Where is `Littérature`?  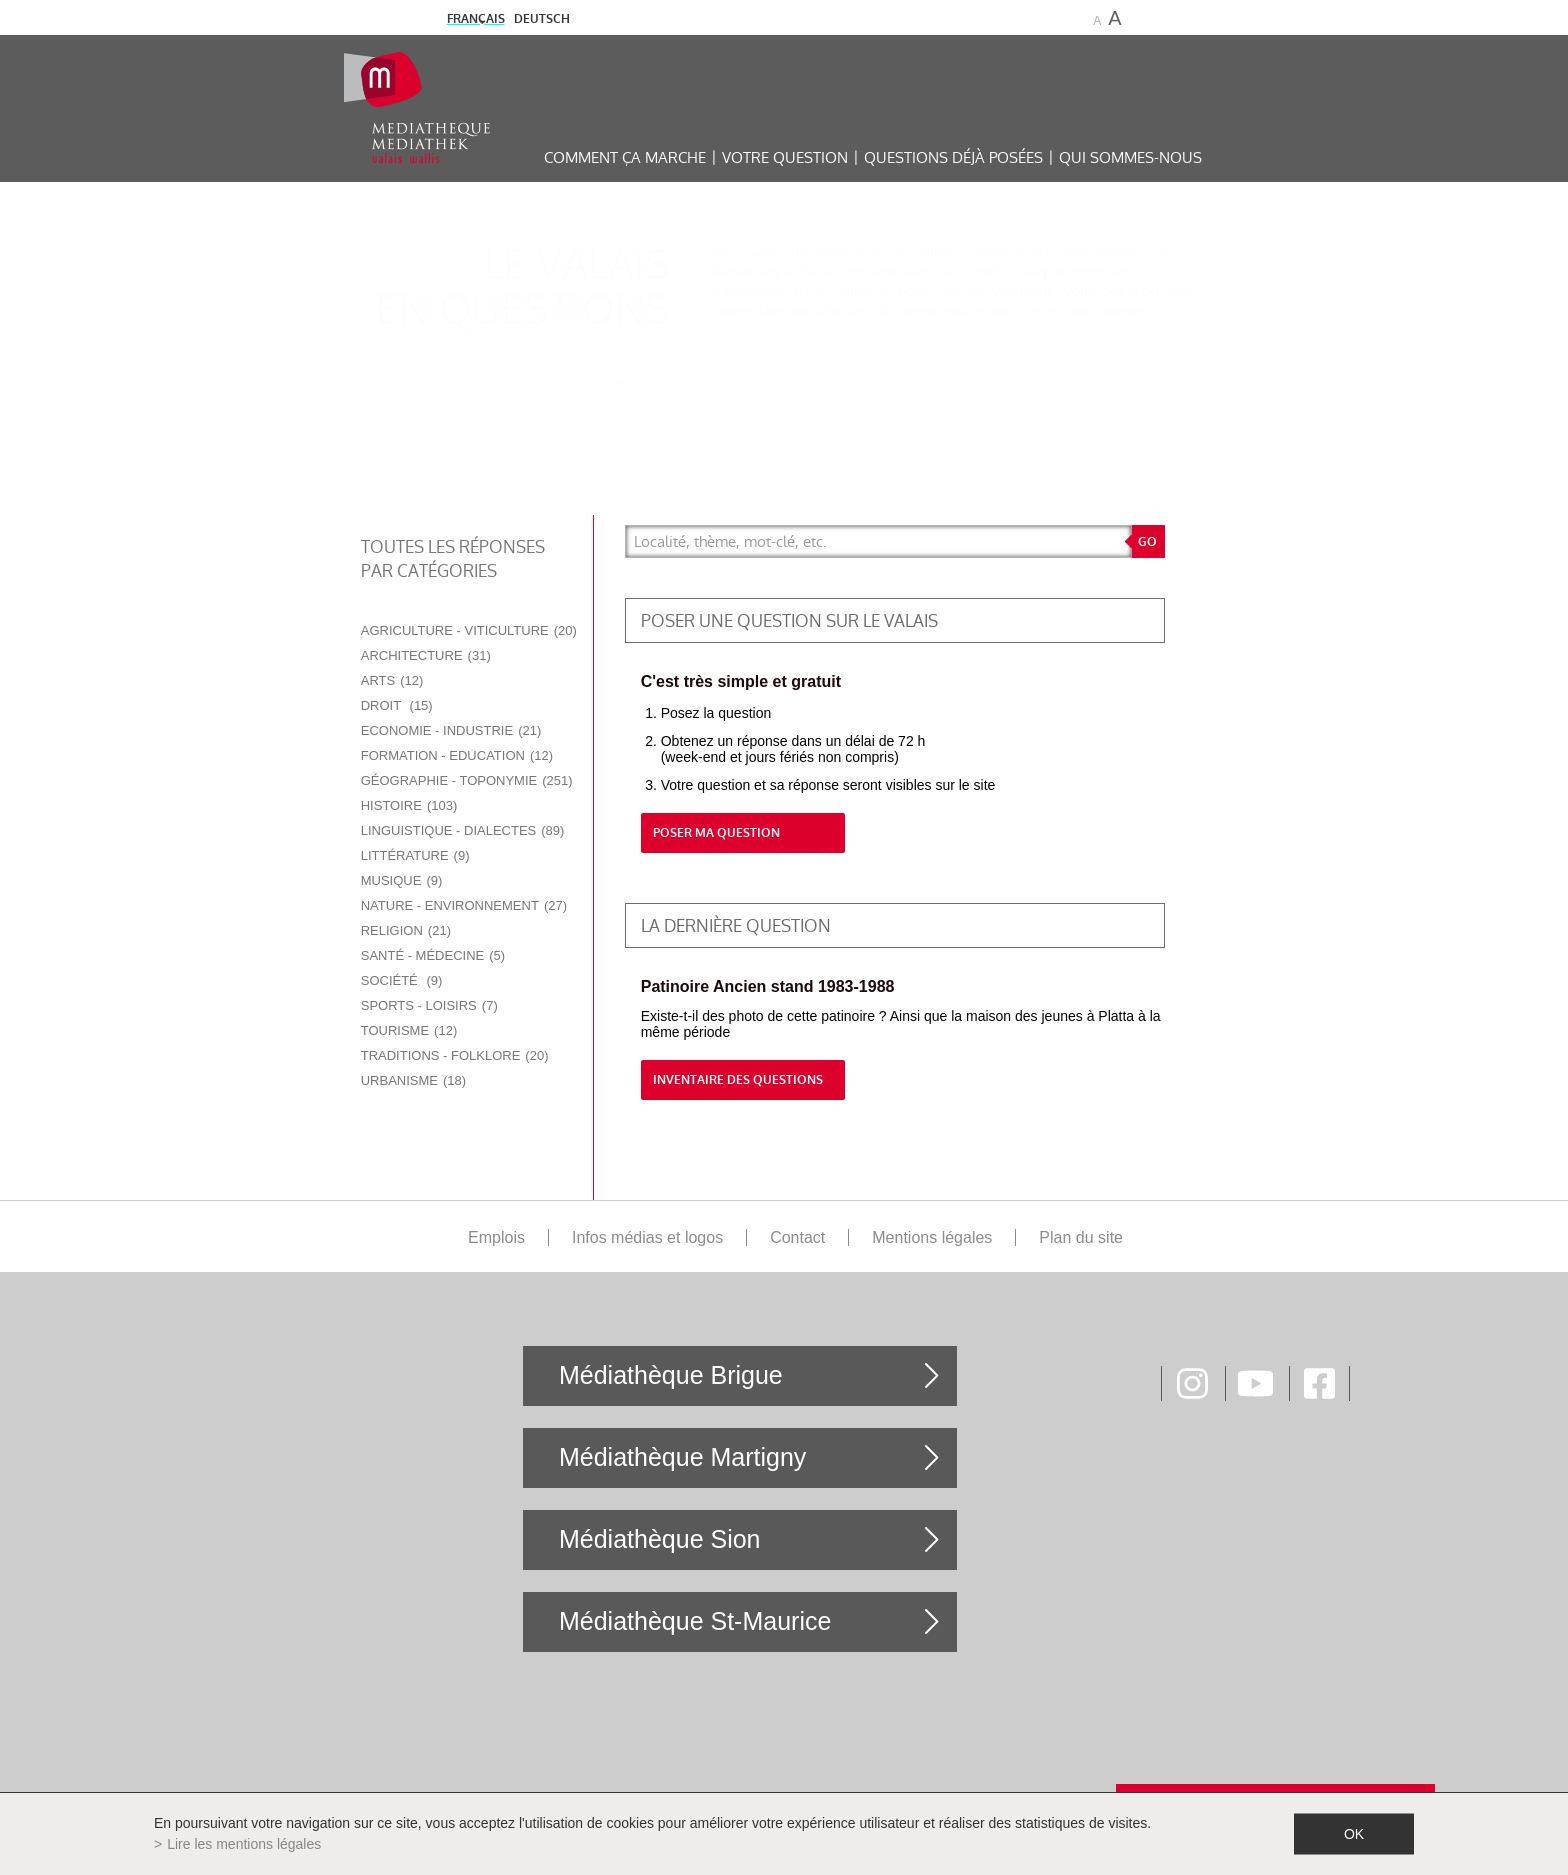
Littérature is located at coordinates (415, 855).